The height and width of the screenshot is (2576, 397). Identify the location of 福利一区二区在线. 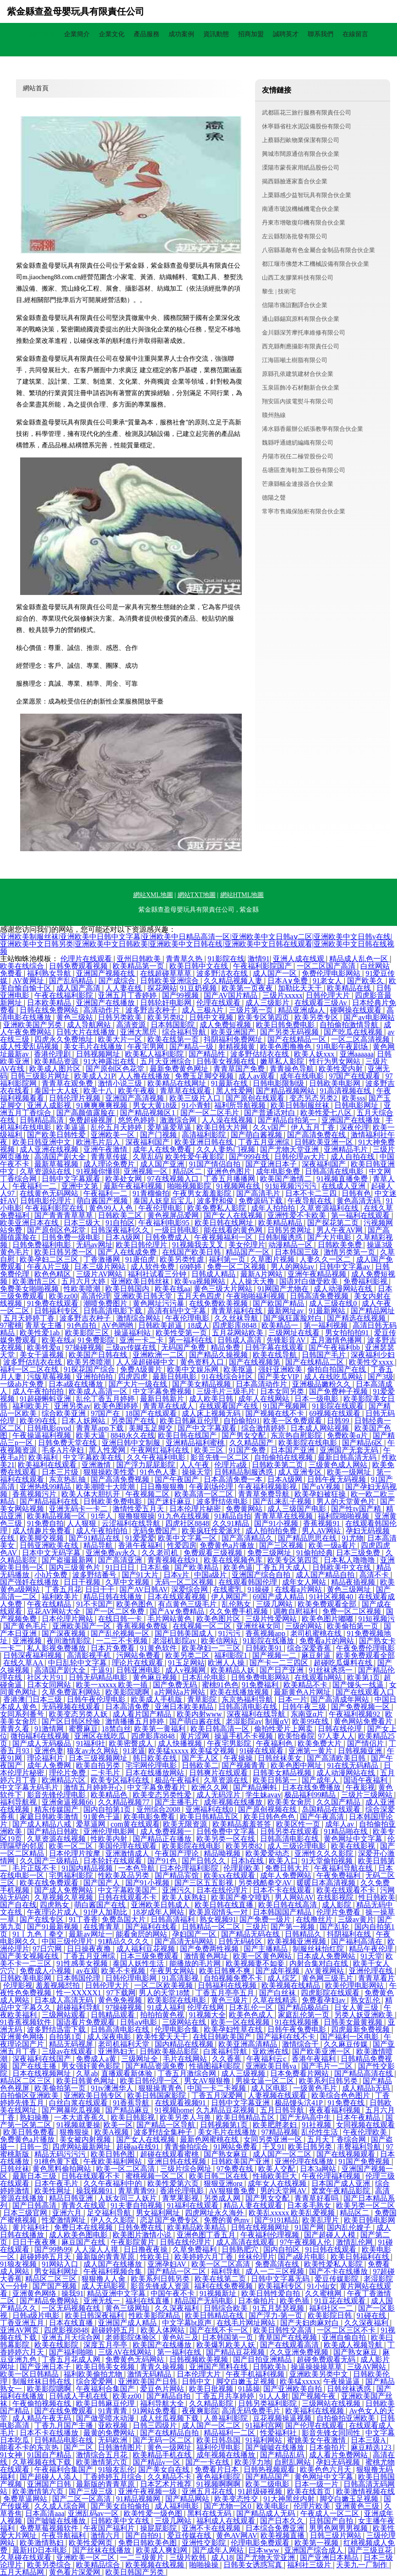
(30, 1369).